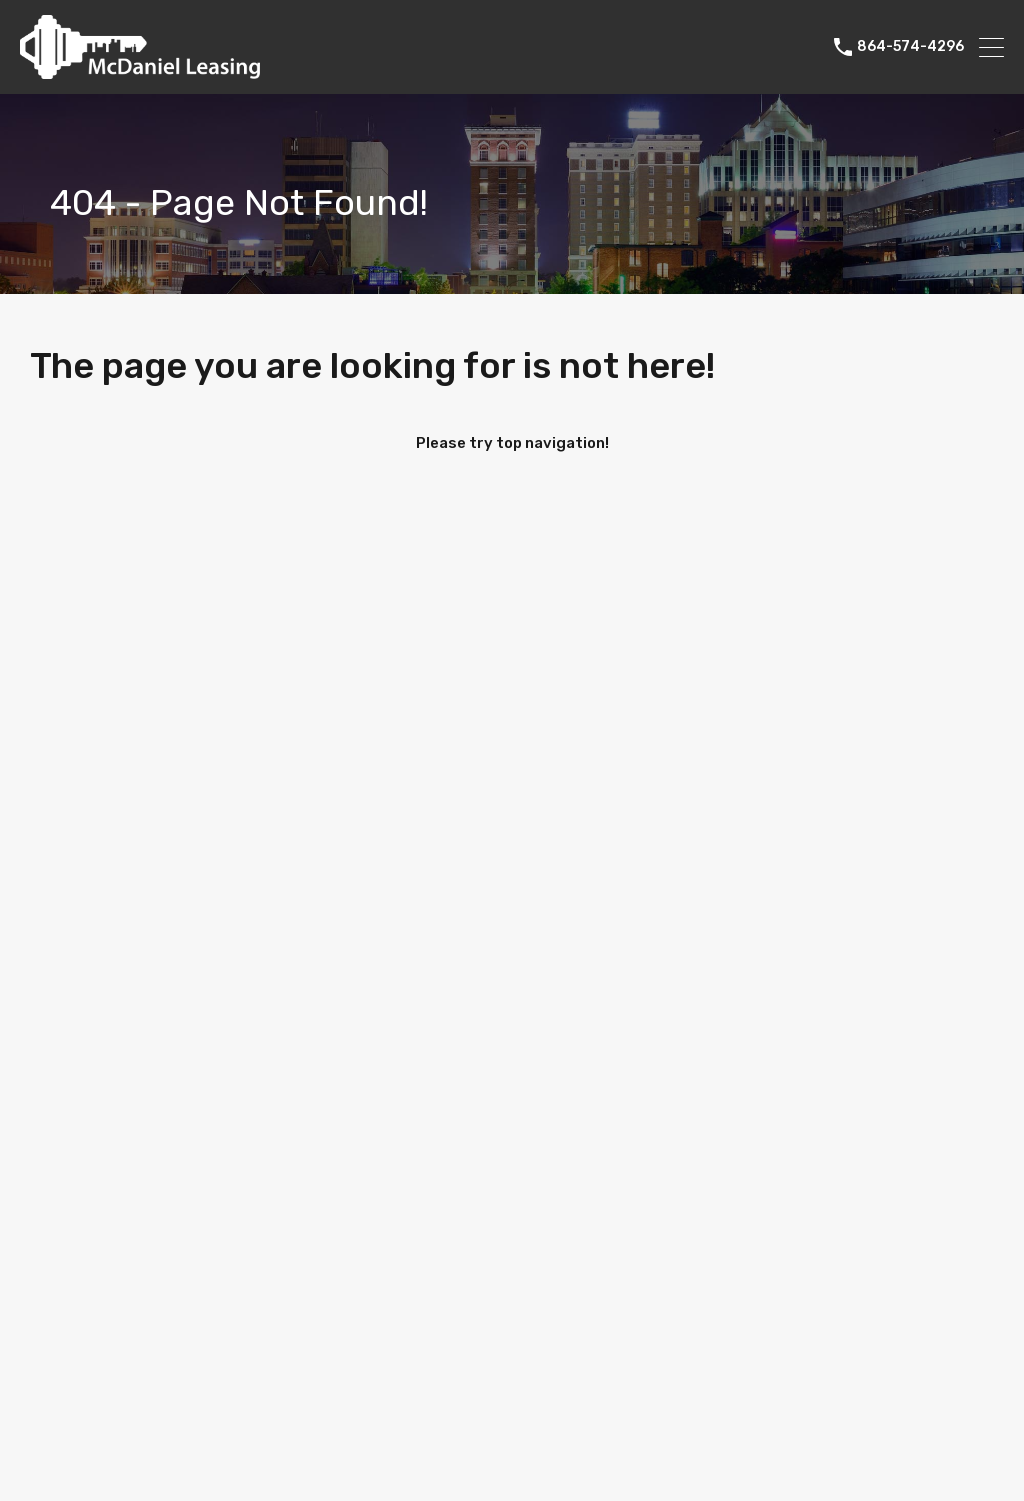 The height and width of the screenshot is (1501, 1024). What do you see at coordinates (910, 47) in the screenshot?
I see `864-574-4296` at bounding box center [910, 47].